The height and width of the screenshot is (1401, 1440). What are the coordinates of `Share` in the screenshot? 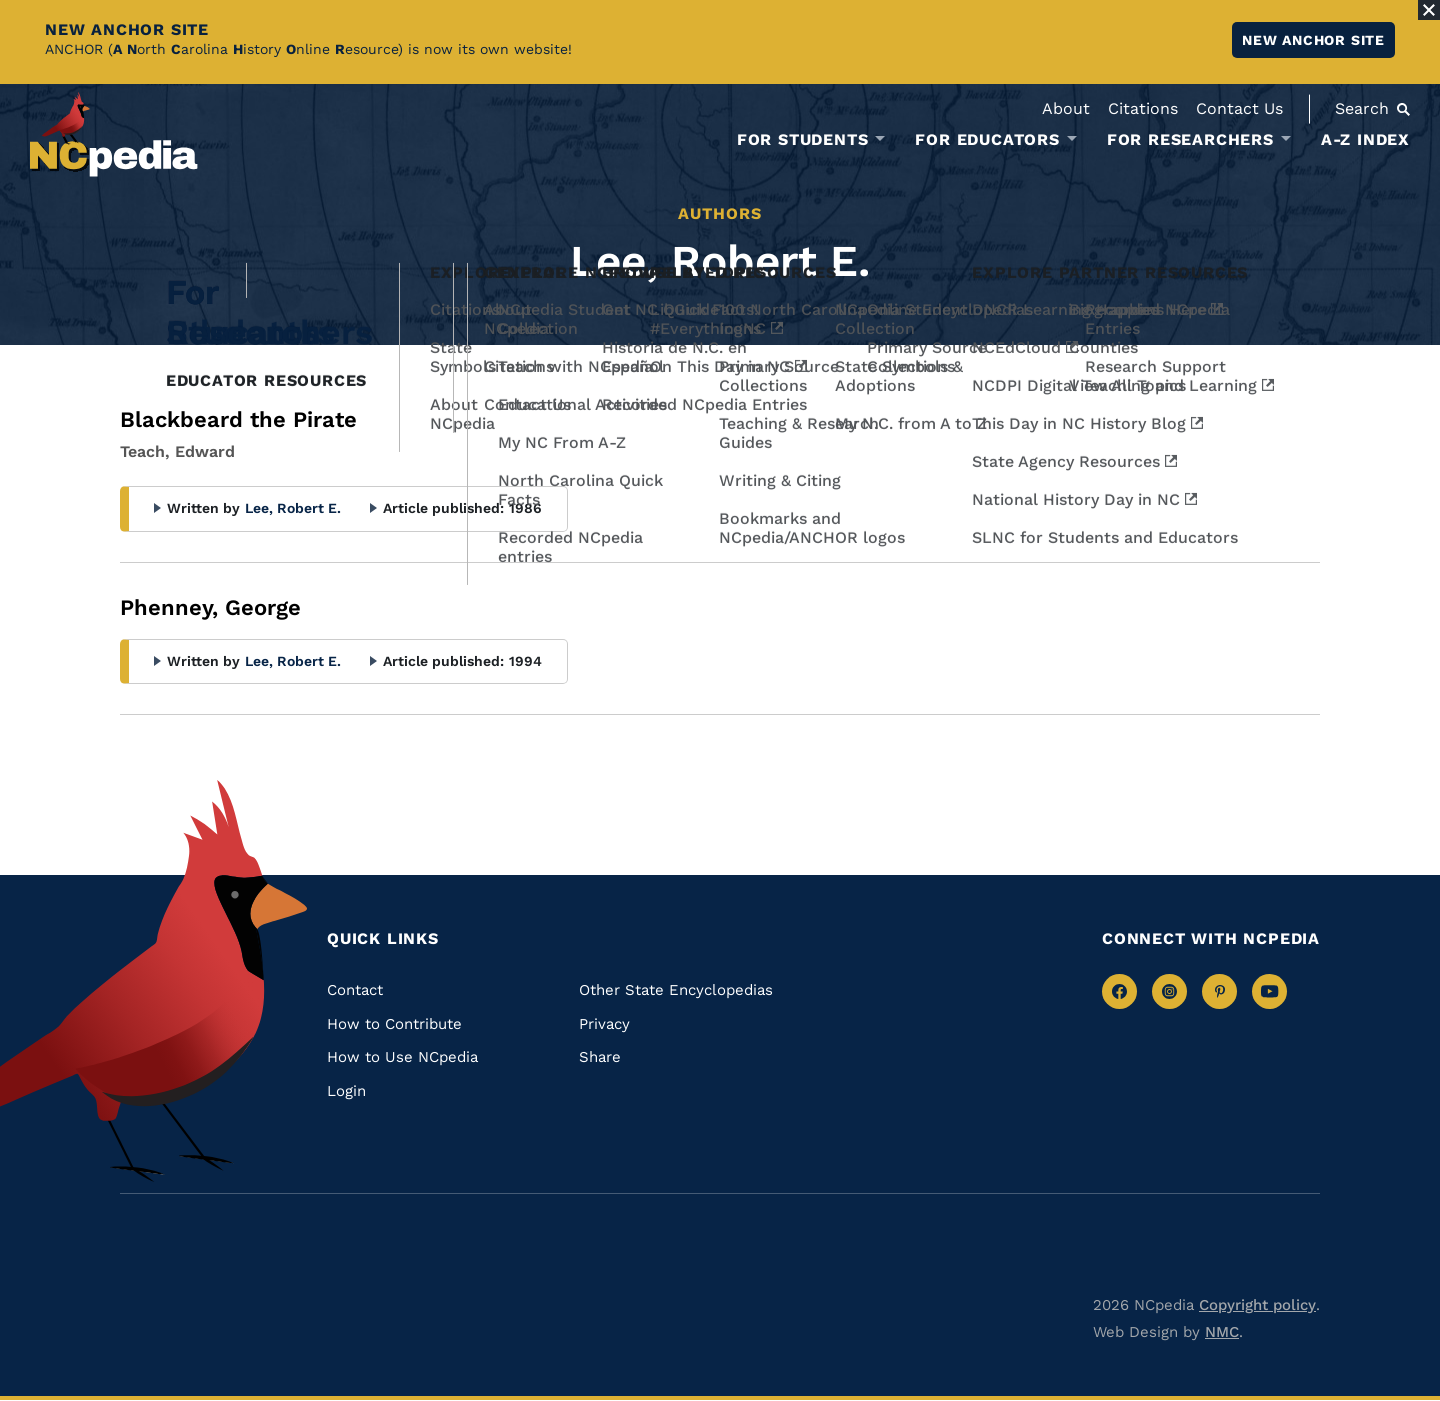 It's located at (600, 1057).